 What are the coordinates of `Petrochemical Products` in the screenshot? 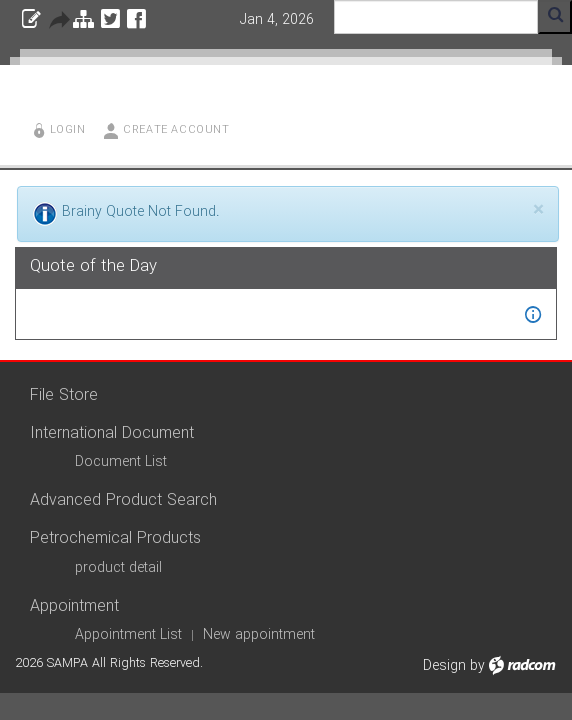 It's located at (115, 538).